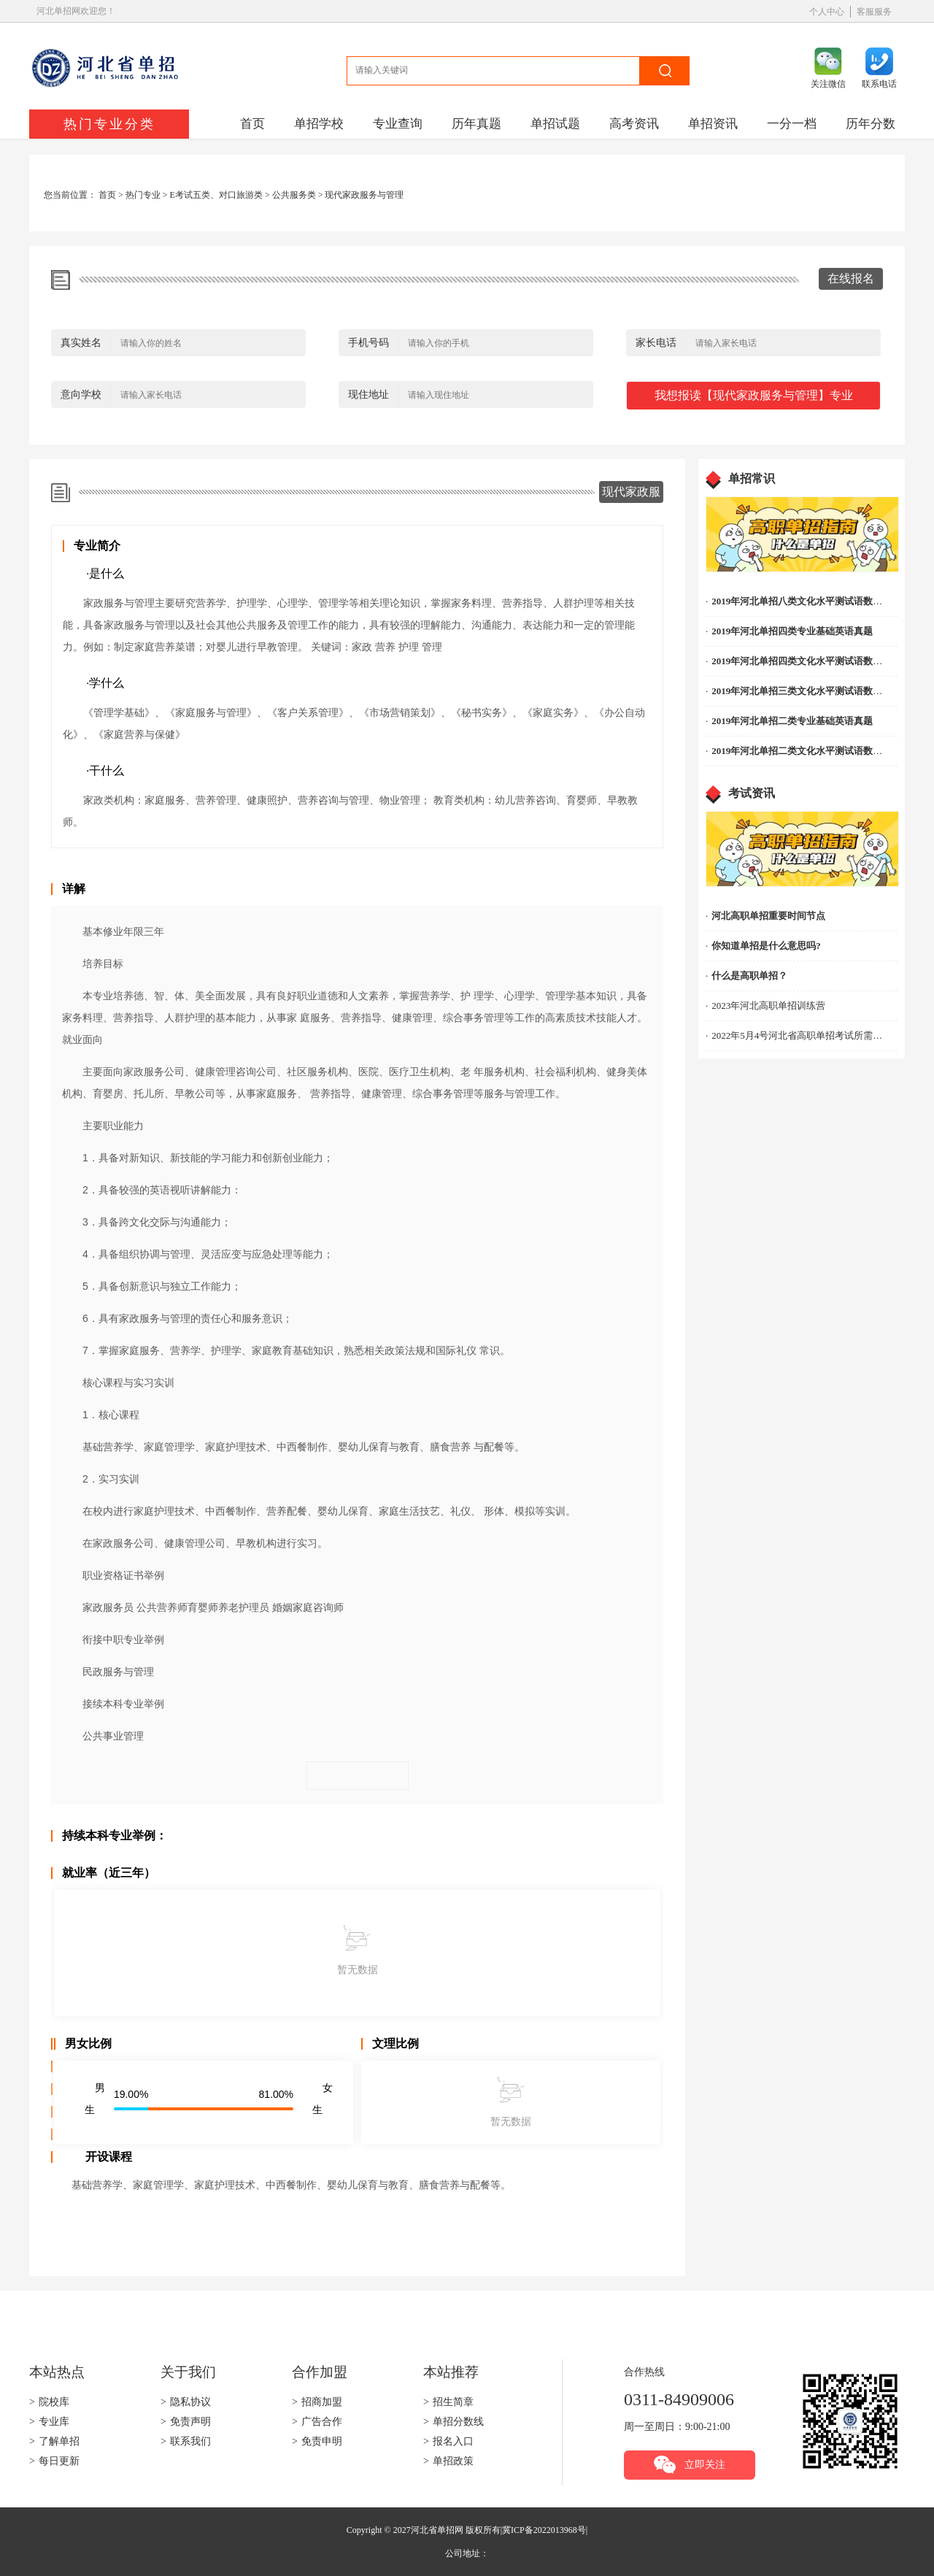  What do you see at coordinates (143, 195) in the screenshot?
I see `热门专业` at bounding box center [143, 195].